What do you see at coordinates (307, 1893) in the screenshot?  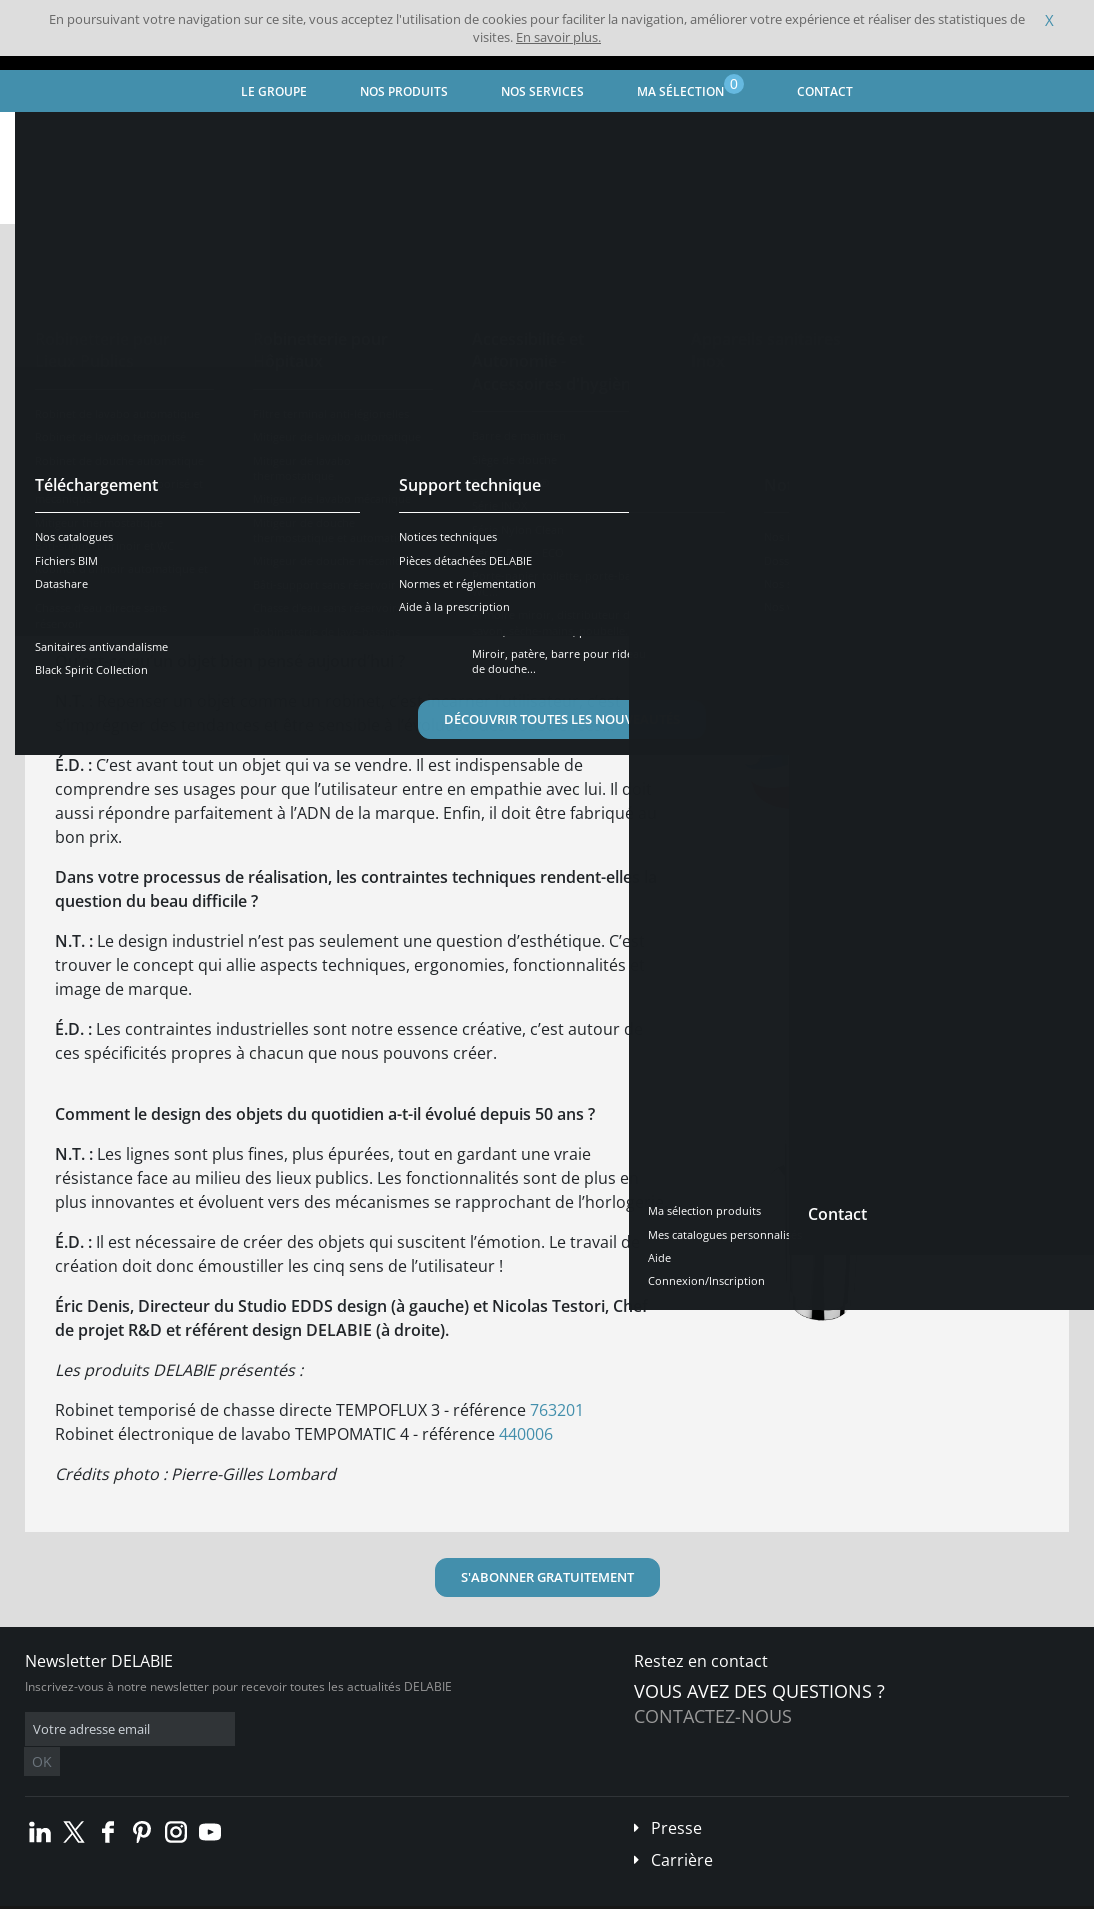 I see `Mentions légales` at bounding box center [307, 1893].